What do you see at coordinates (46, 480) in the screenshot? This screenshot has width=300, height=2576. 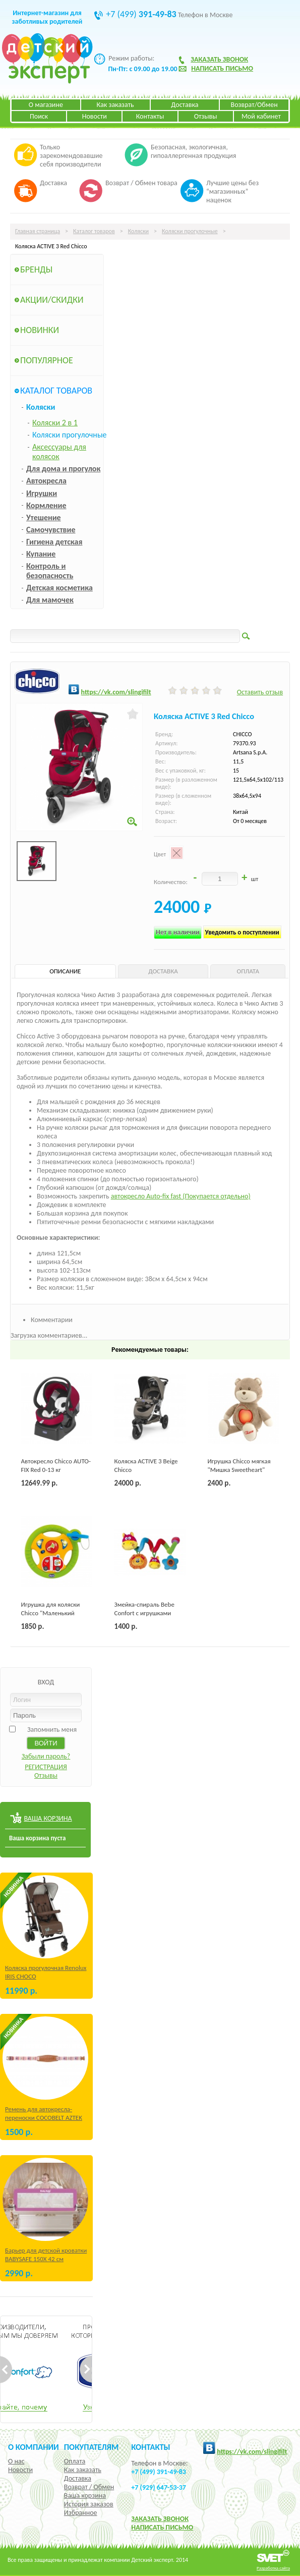 I see `Автокресла` at bounding box center [46, 480].